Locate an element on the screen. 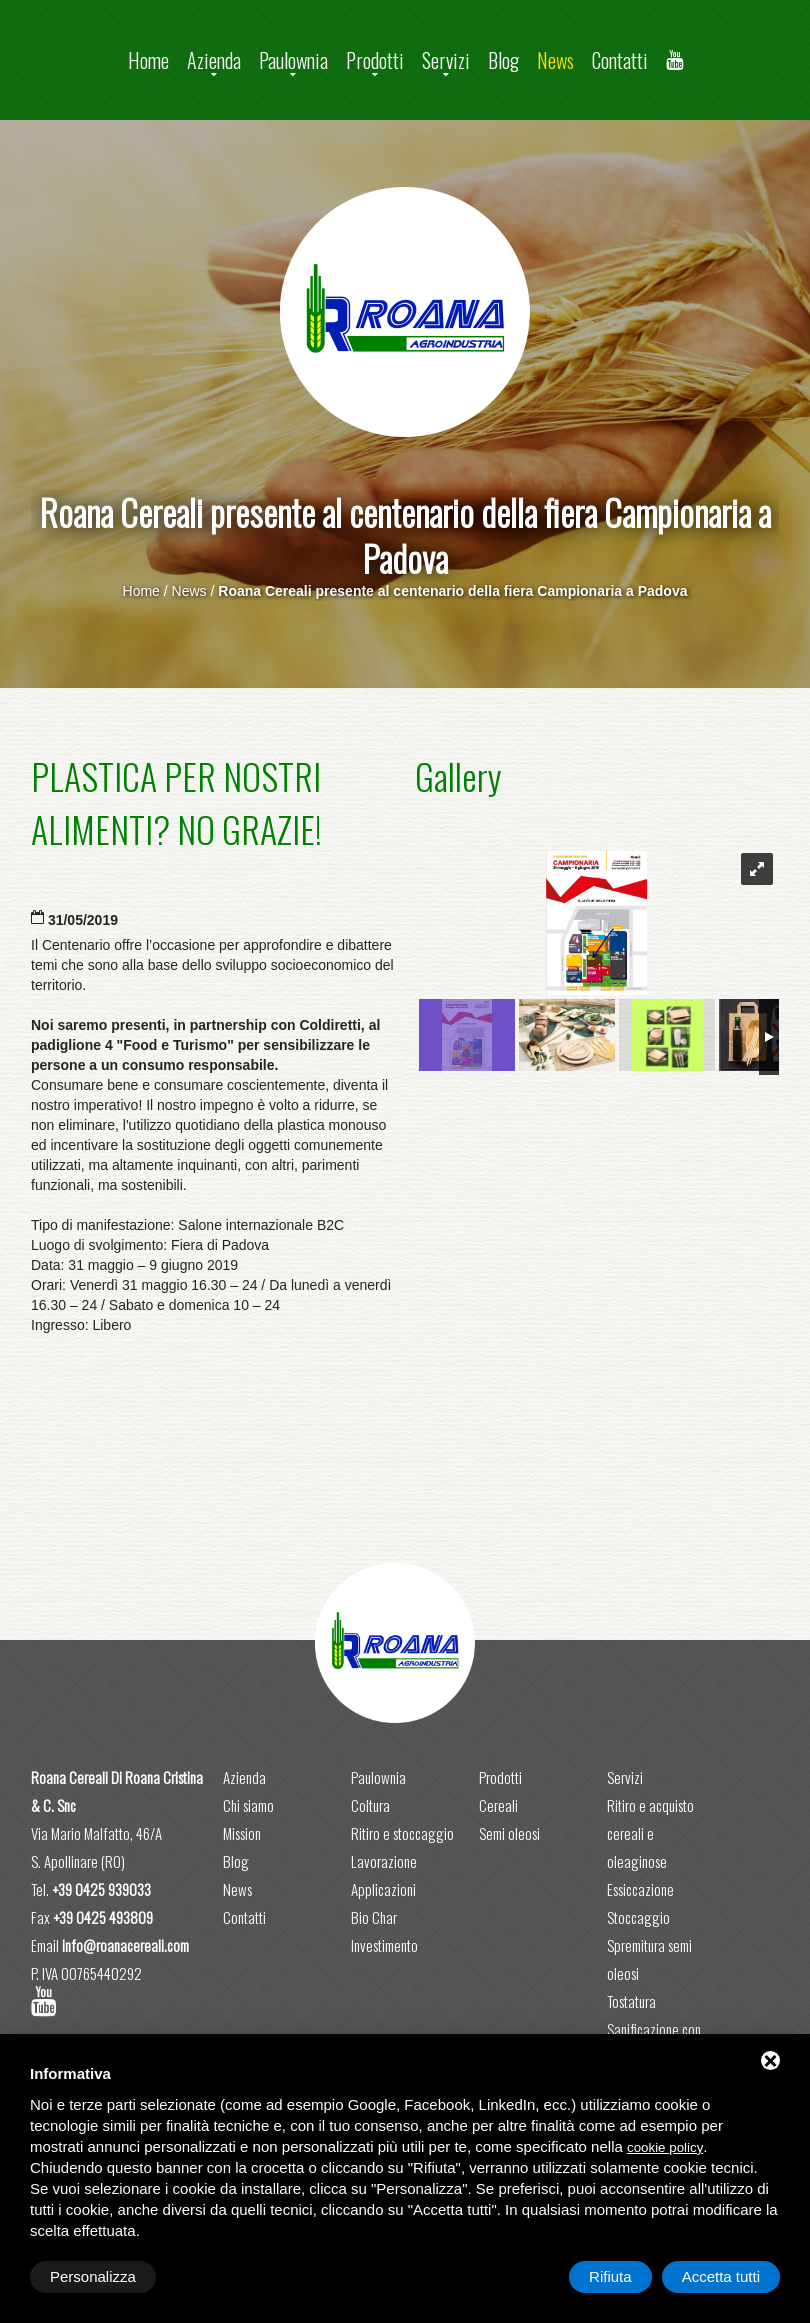 The image size is (810, 2323). Contatti is located at coordinates (620, 60).